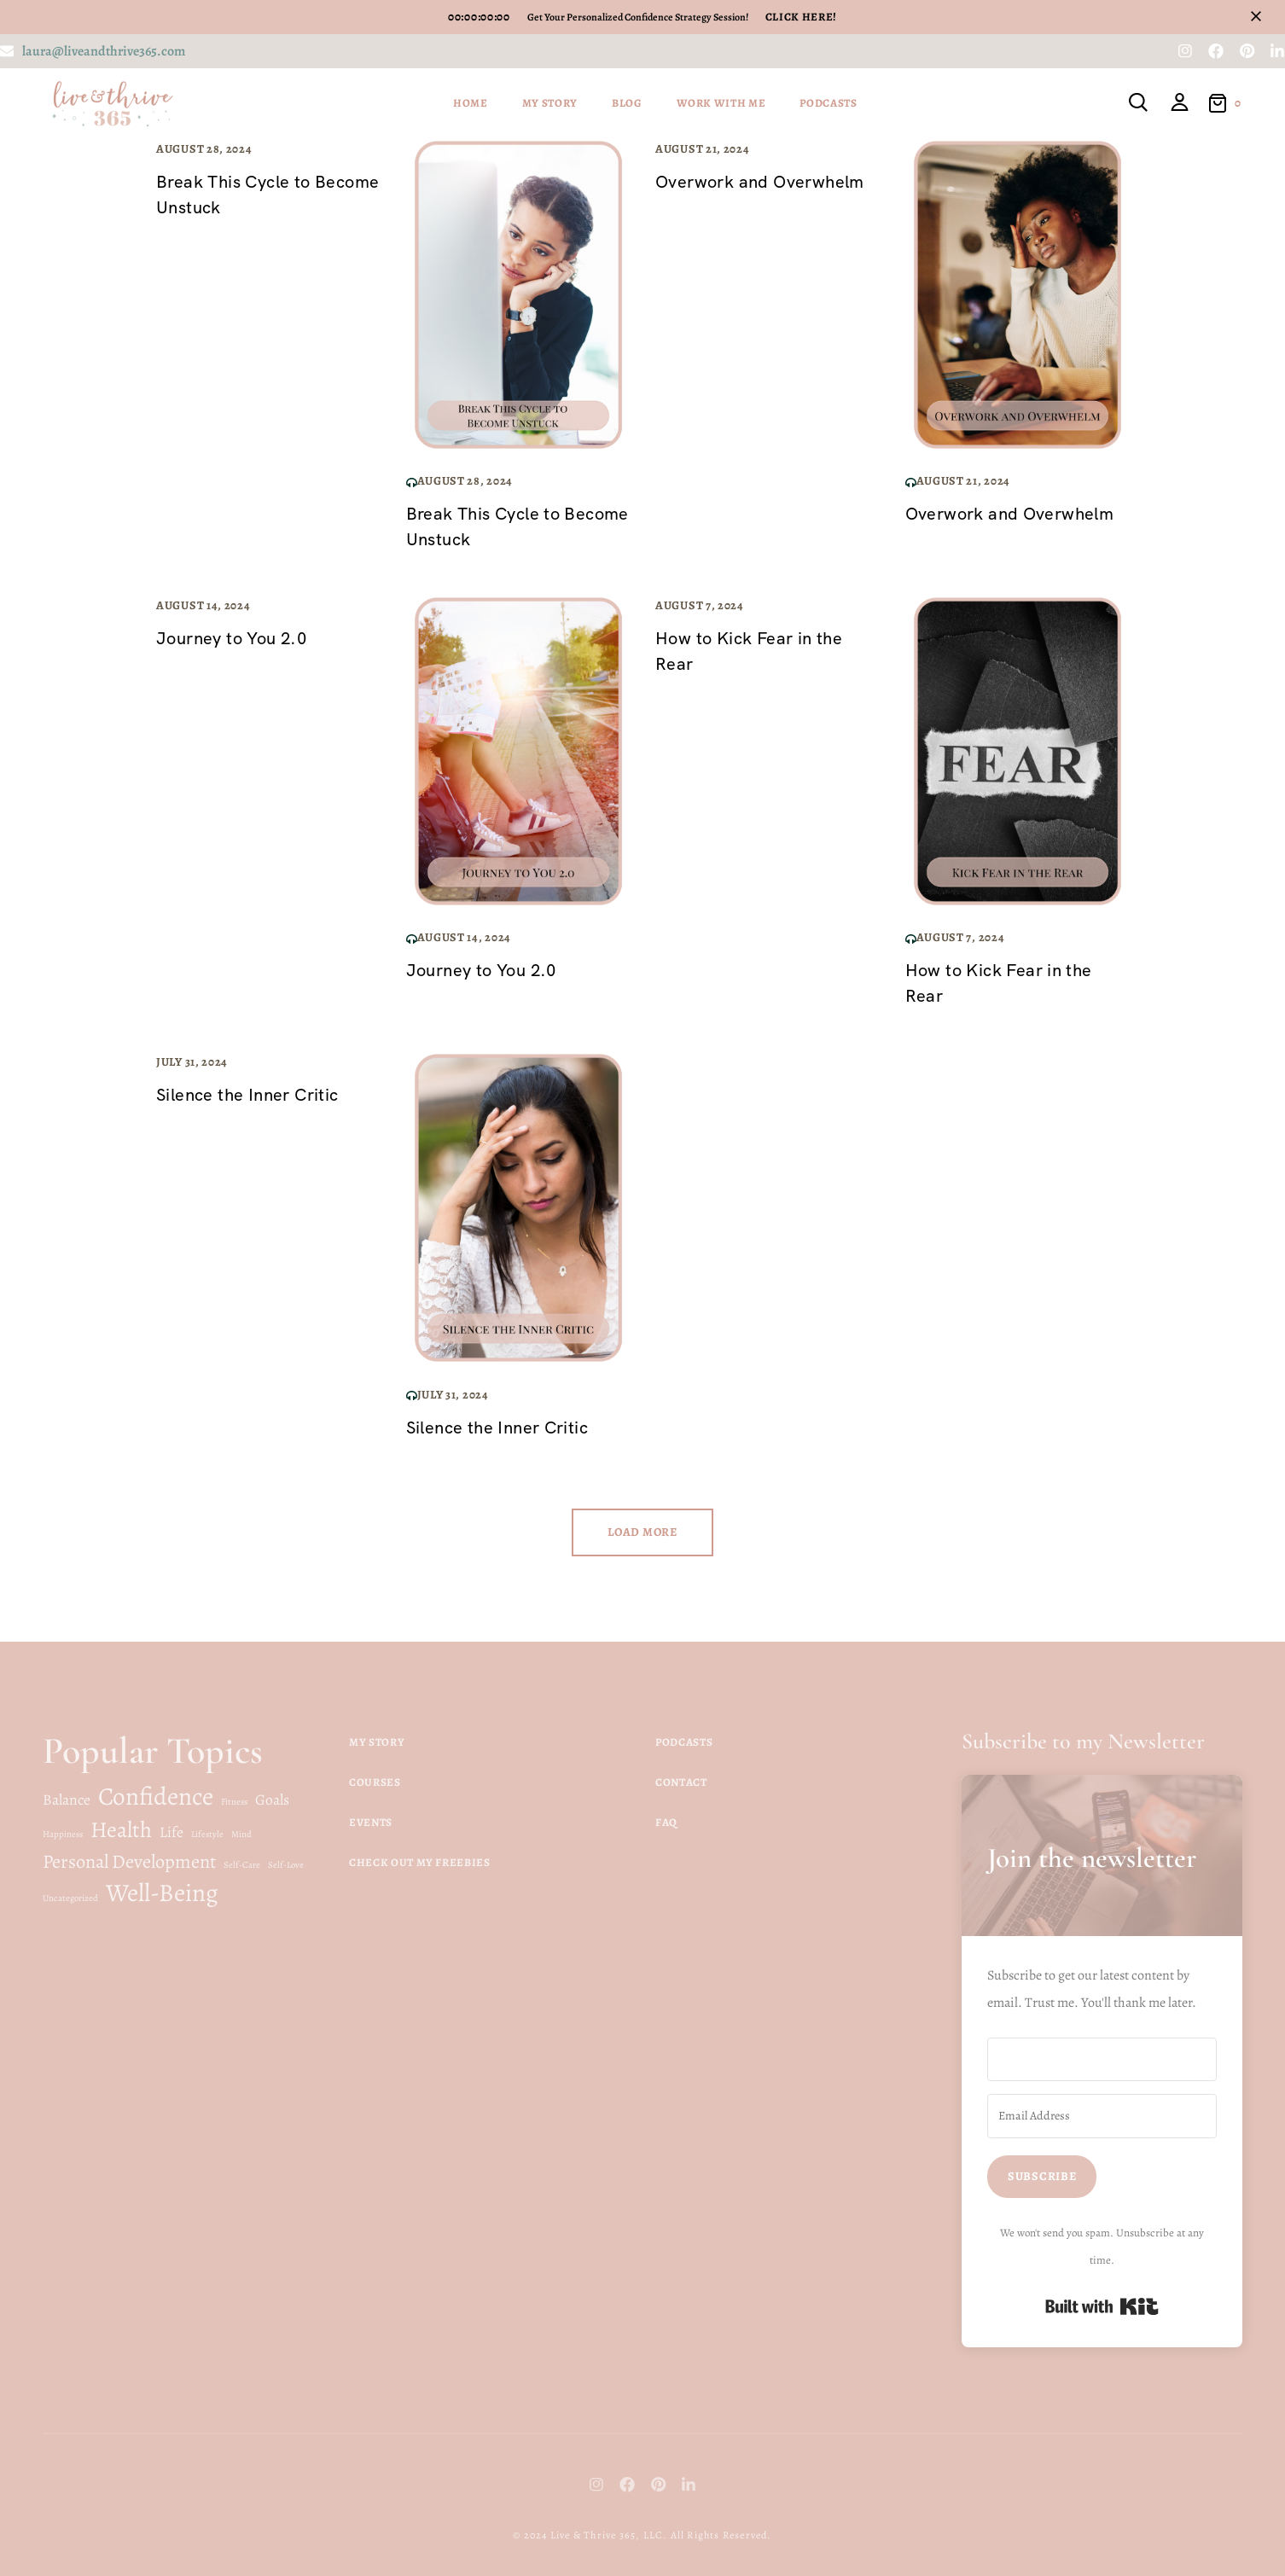 The image size is (1285, 2576). I want to click on Life [Life (2 items)], so click(171, 1832).